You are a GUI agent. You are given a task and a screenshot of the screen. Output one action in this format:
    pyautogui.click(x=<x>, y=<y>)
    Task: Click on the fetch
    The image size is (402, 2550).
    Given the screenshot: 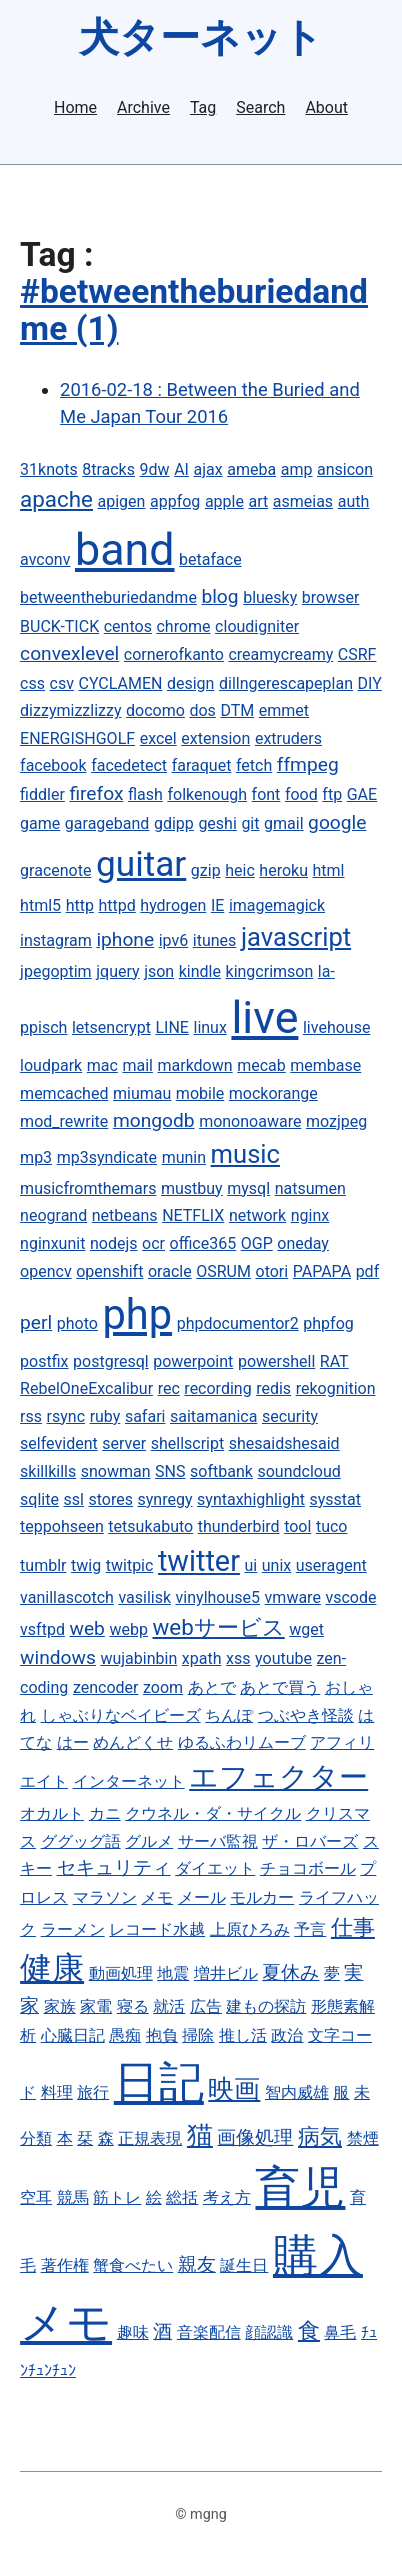 What is the action you would take?
    pyautogui.click(x=254, y=765)
    